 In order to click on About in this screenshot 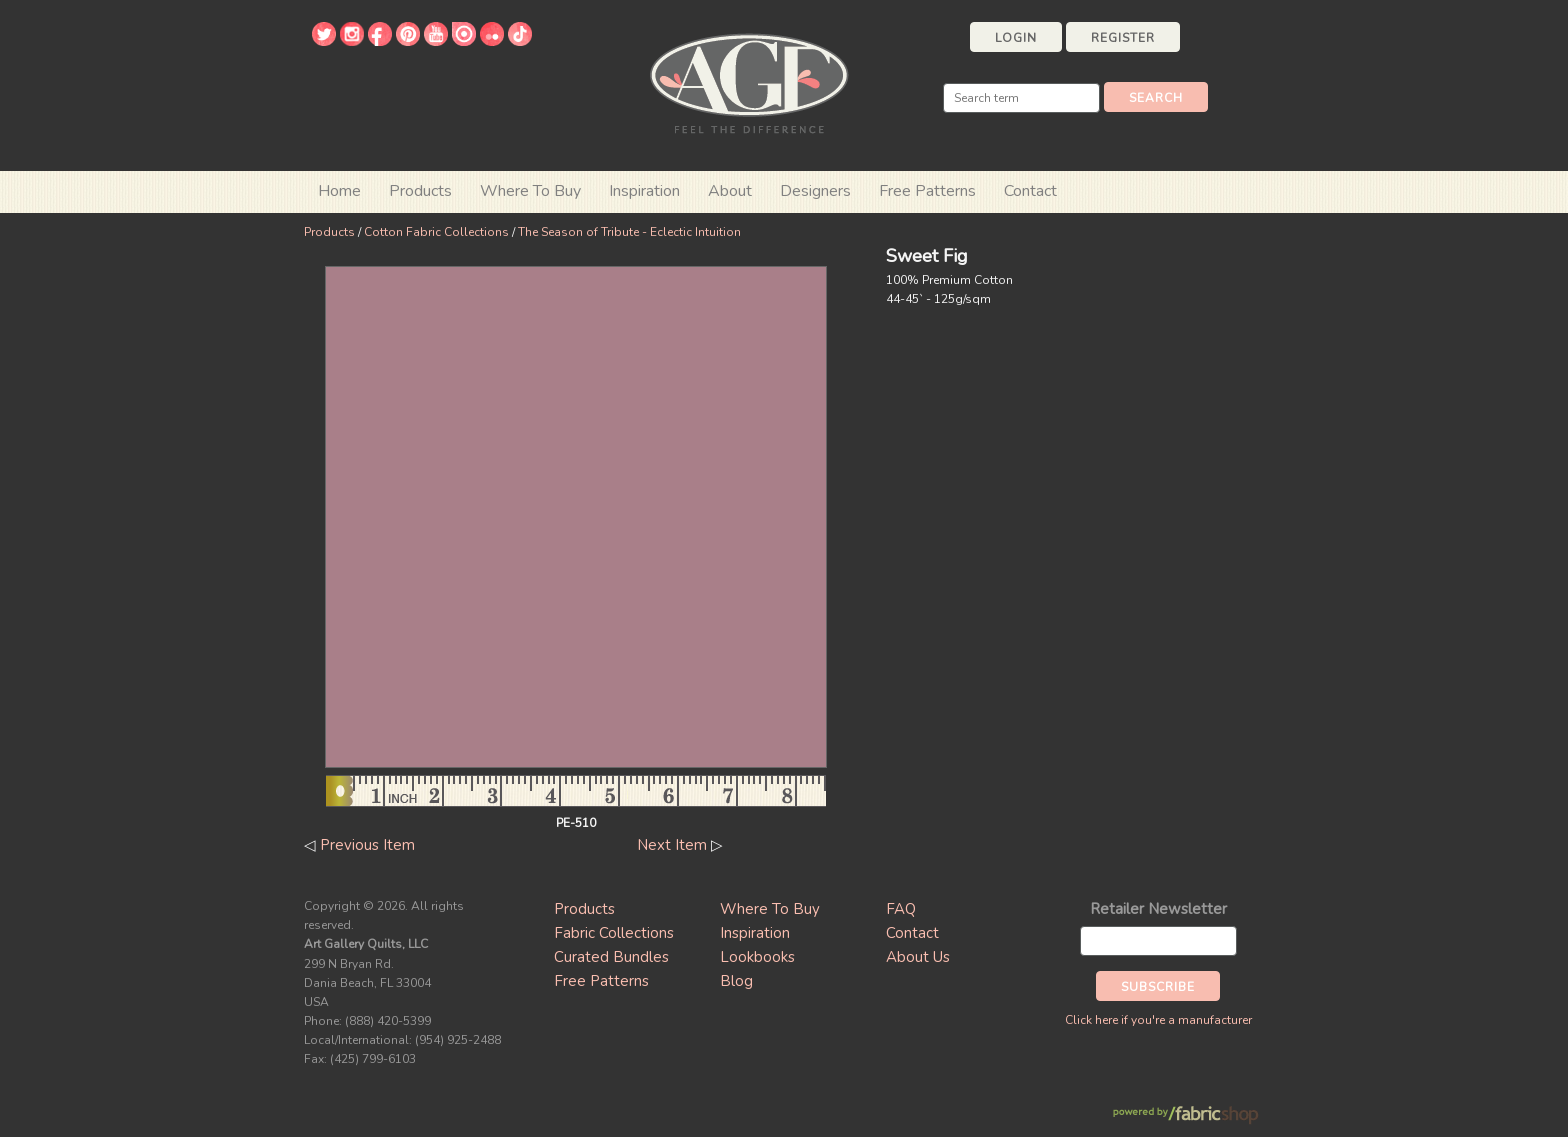, I will do `click(730, 191)`.